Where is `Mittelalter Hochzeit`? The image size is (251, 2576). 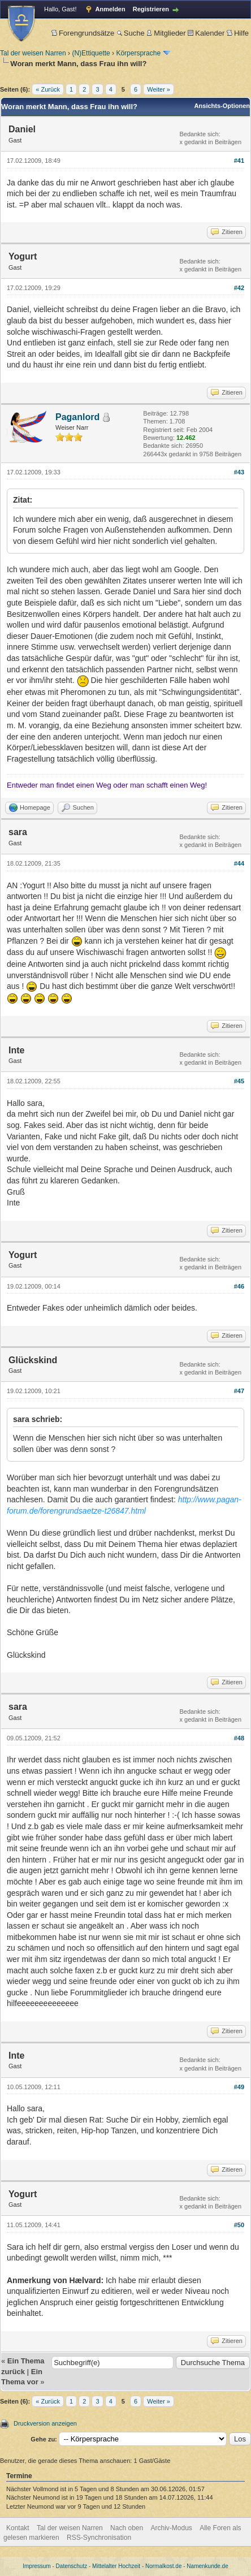
Mittelalter Hochzeit is located at coordinates (116, 2566).